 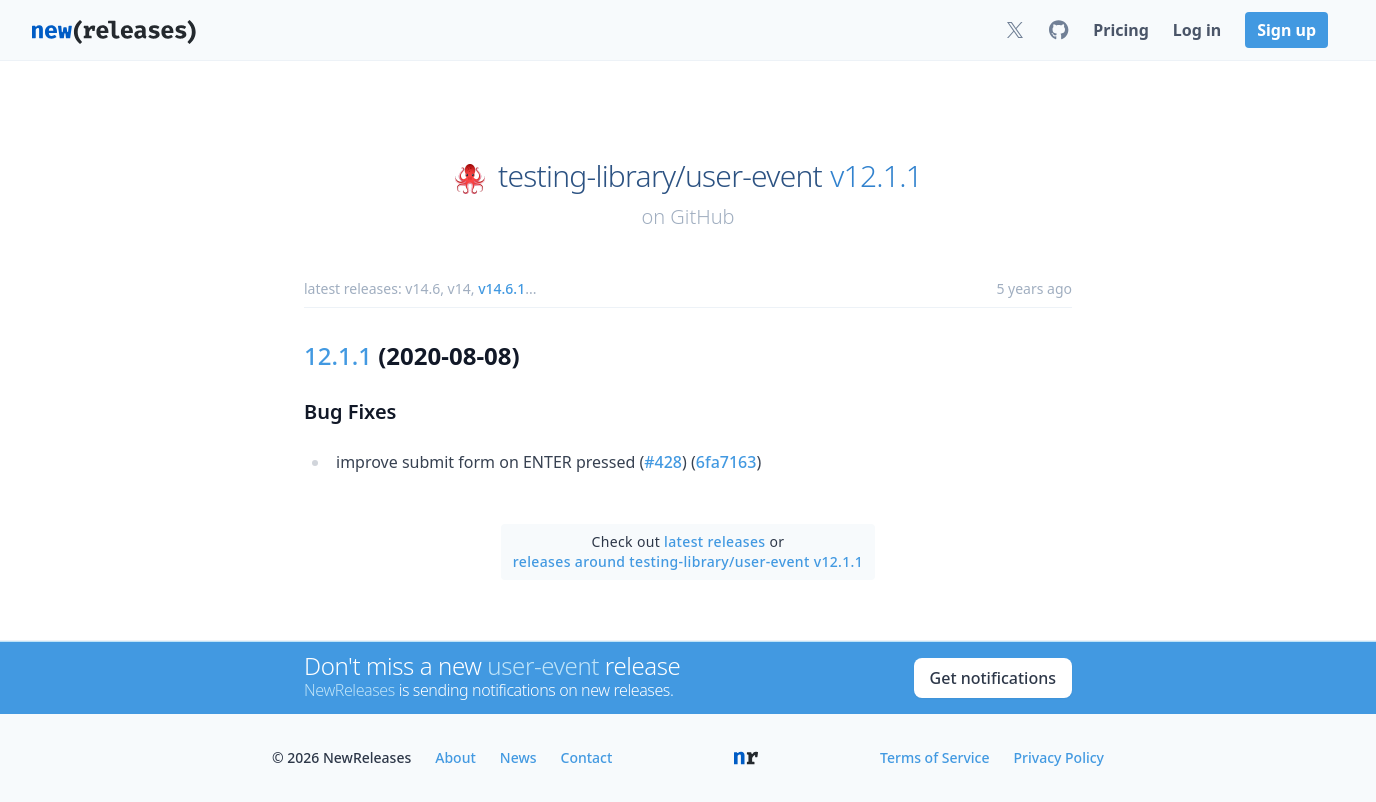 I want to click on Privacy Policy, so click(x=1059, y=757).